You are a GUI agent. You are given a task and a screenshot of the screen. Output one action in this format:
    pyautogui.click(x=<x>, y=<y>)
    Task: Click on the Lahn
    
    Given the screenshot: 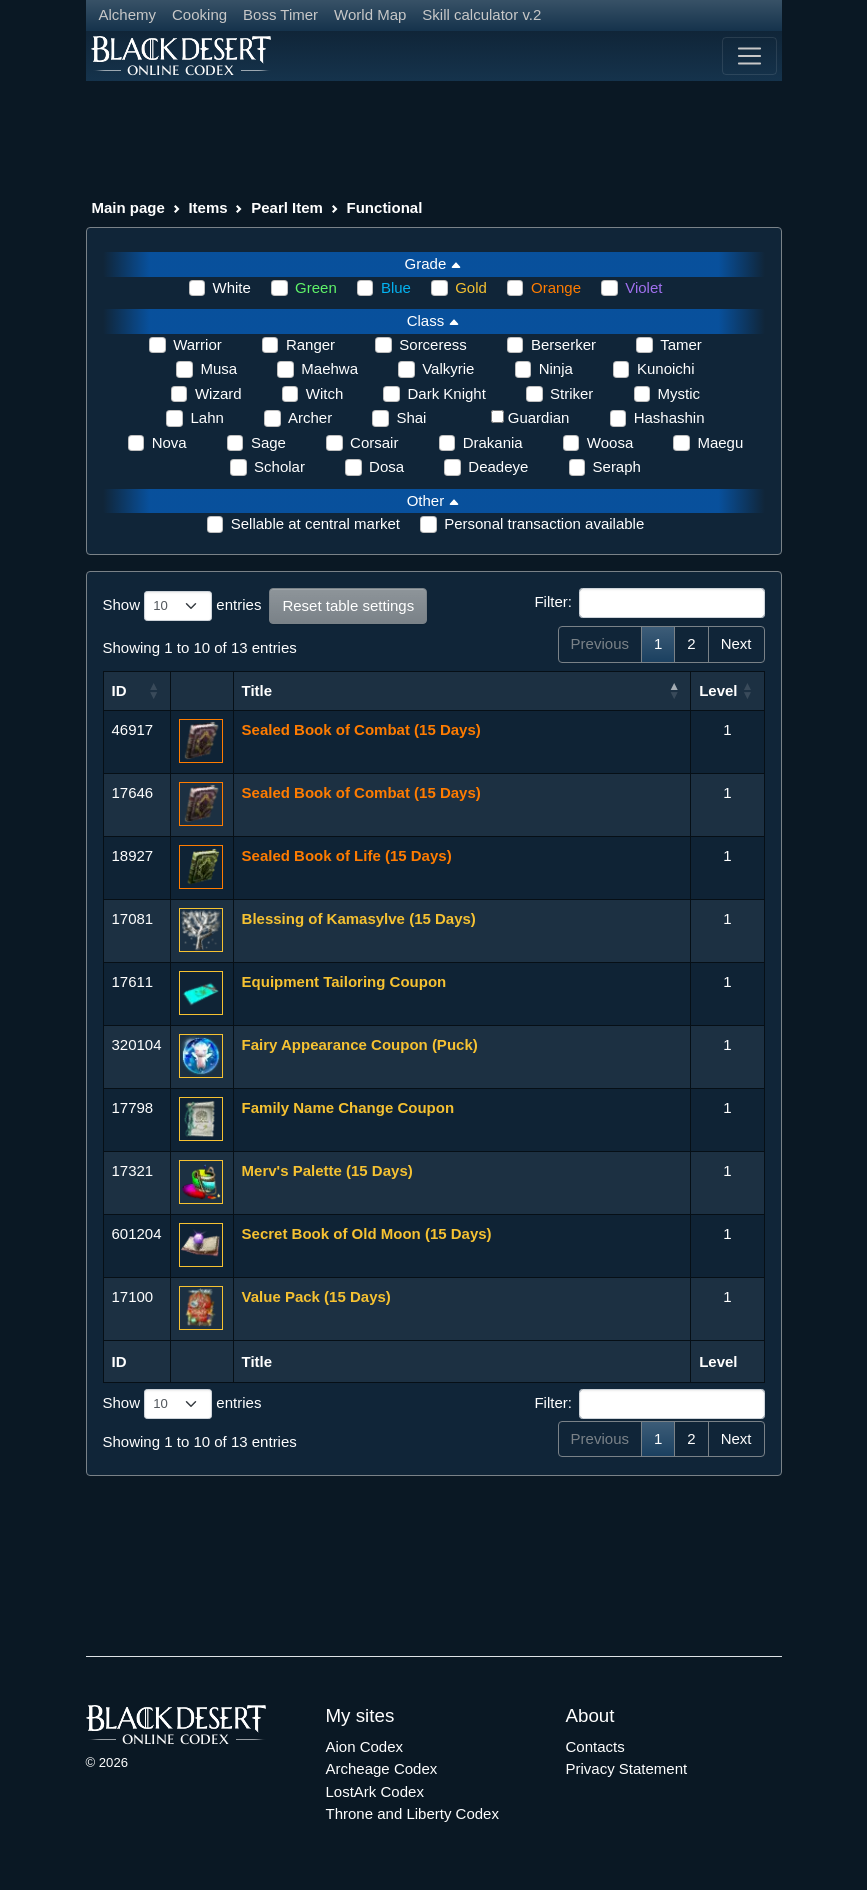 What is the action you would take?
    pyautogui.click(x=206, y=417)
    